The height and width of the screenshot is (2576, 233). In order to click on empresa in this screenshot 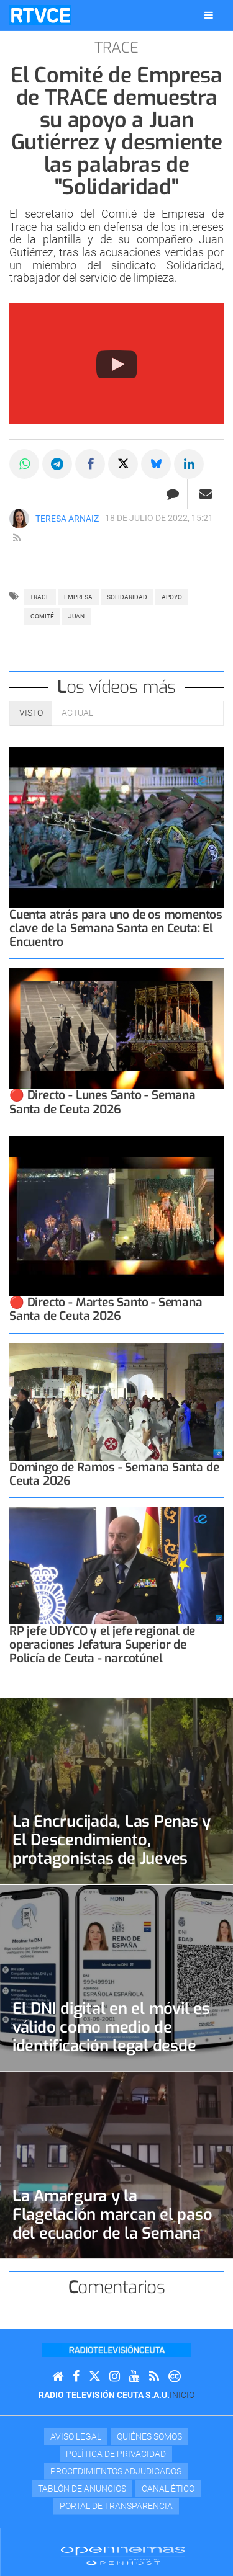, I will do `click(78, 597)`.